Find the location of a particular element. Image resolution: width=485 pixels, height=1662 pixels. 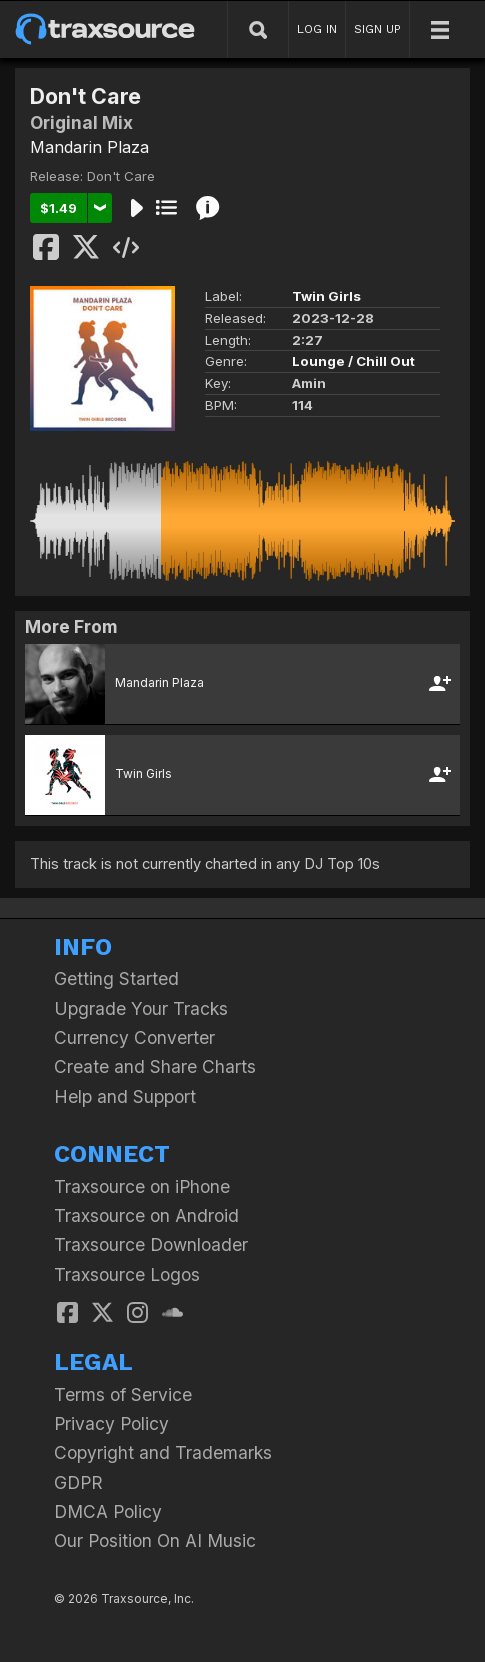

Mandarin Plaza is located at coordinates (89, 147).